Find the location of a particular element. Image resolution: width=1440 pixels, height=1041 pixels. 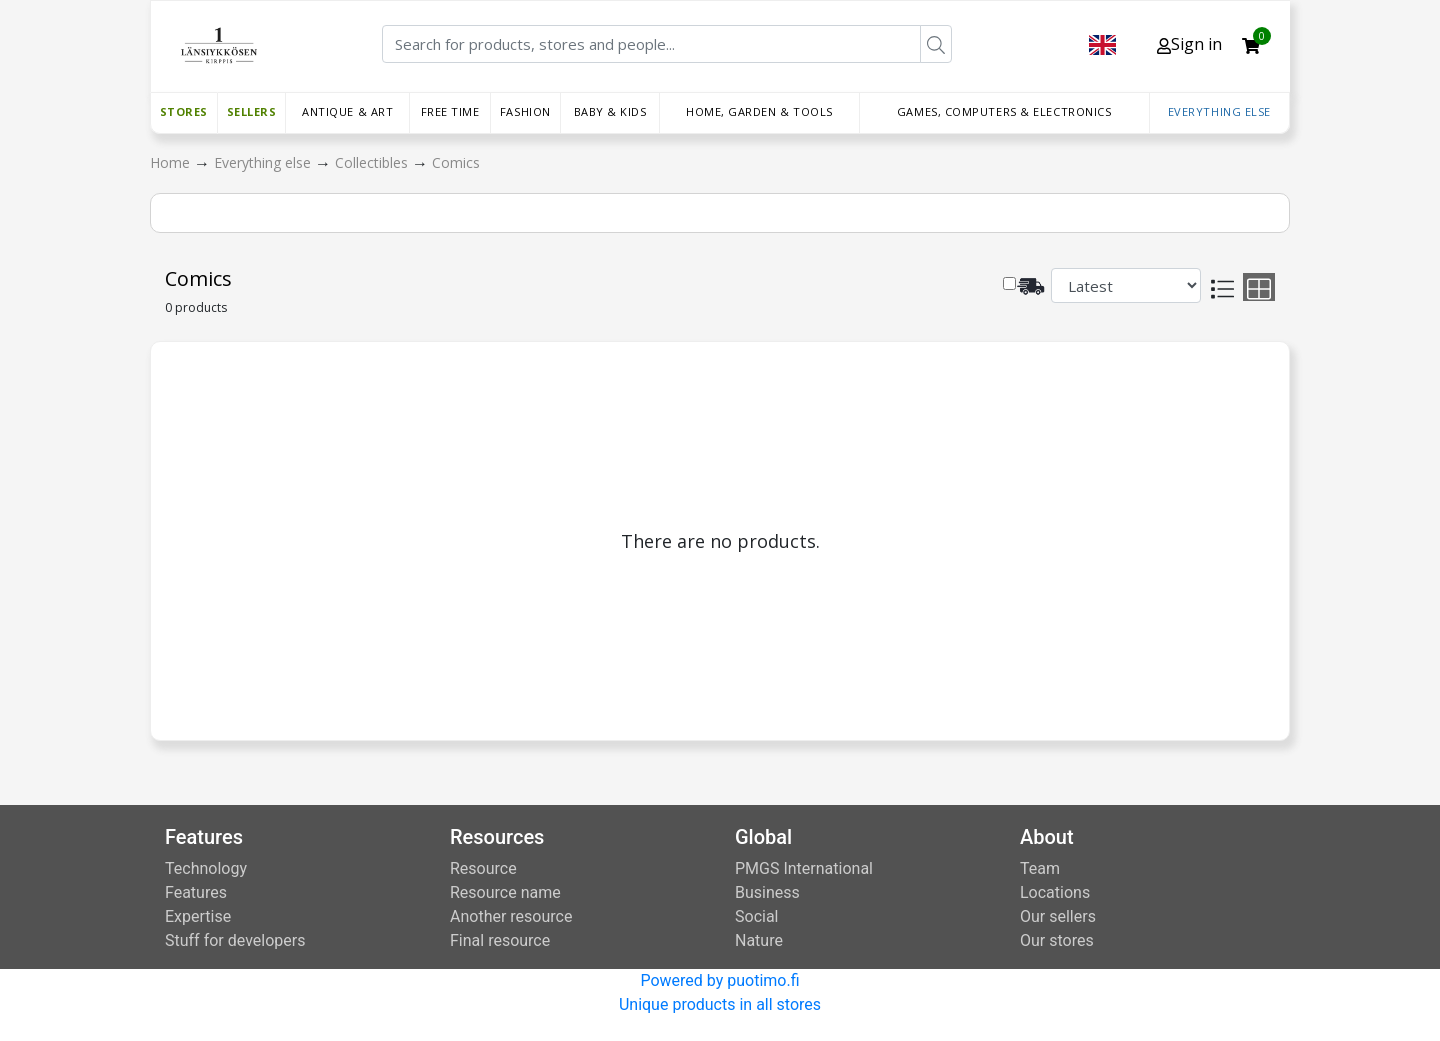

Everything else is located at coordinates (1219, 111).